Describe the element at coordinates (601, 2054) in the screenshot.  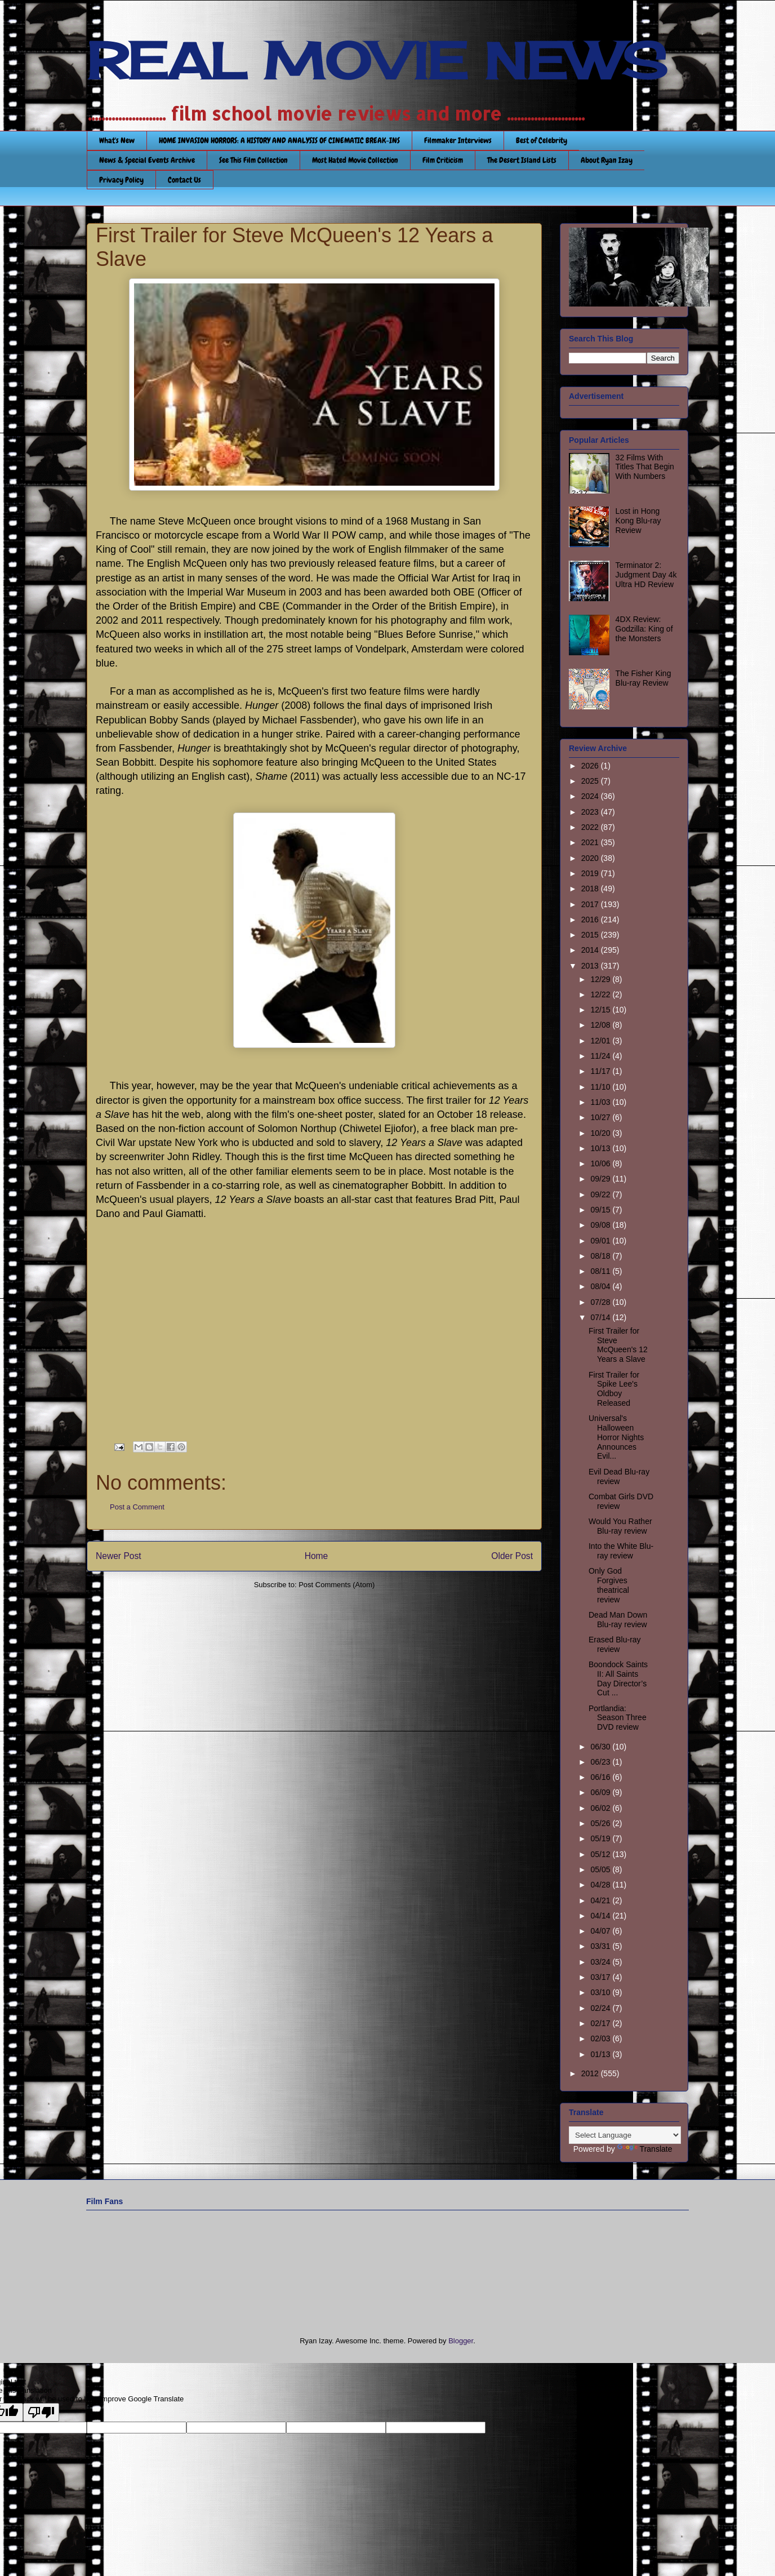
I see `01/13` at that location.